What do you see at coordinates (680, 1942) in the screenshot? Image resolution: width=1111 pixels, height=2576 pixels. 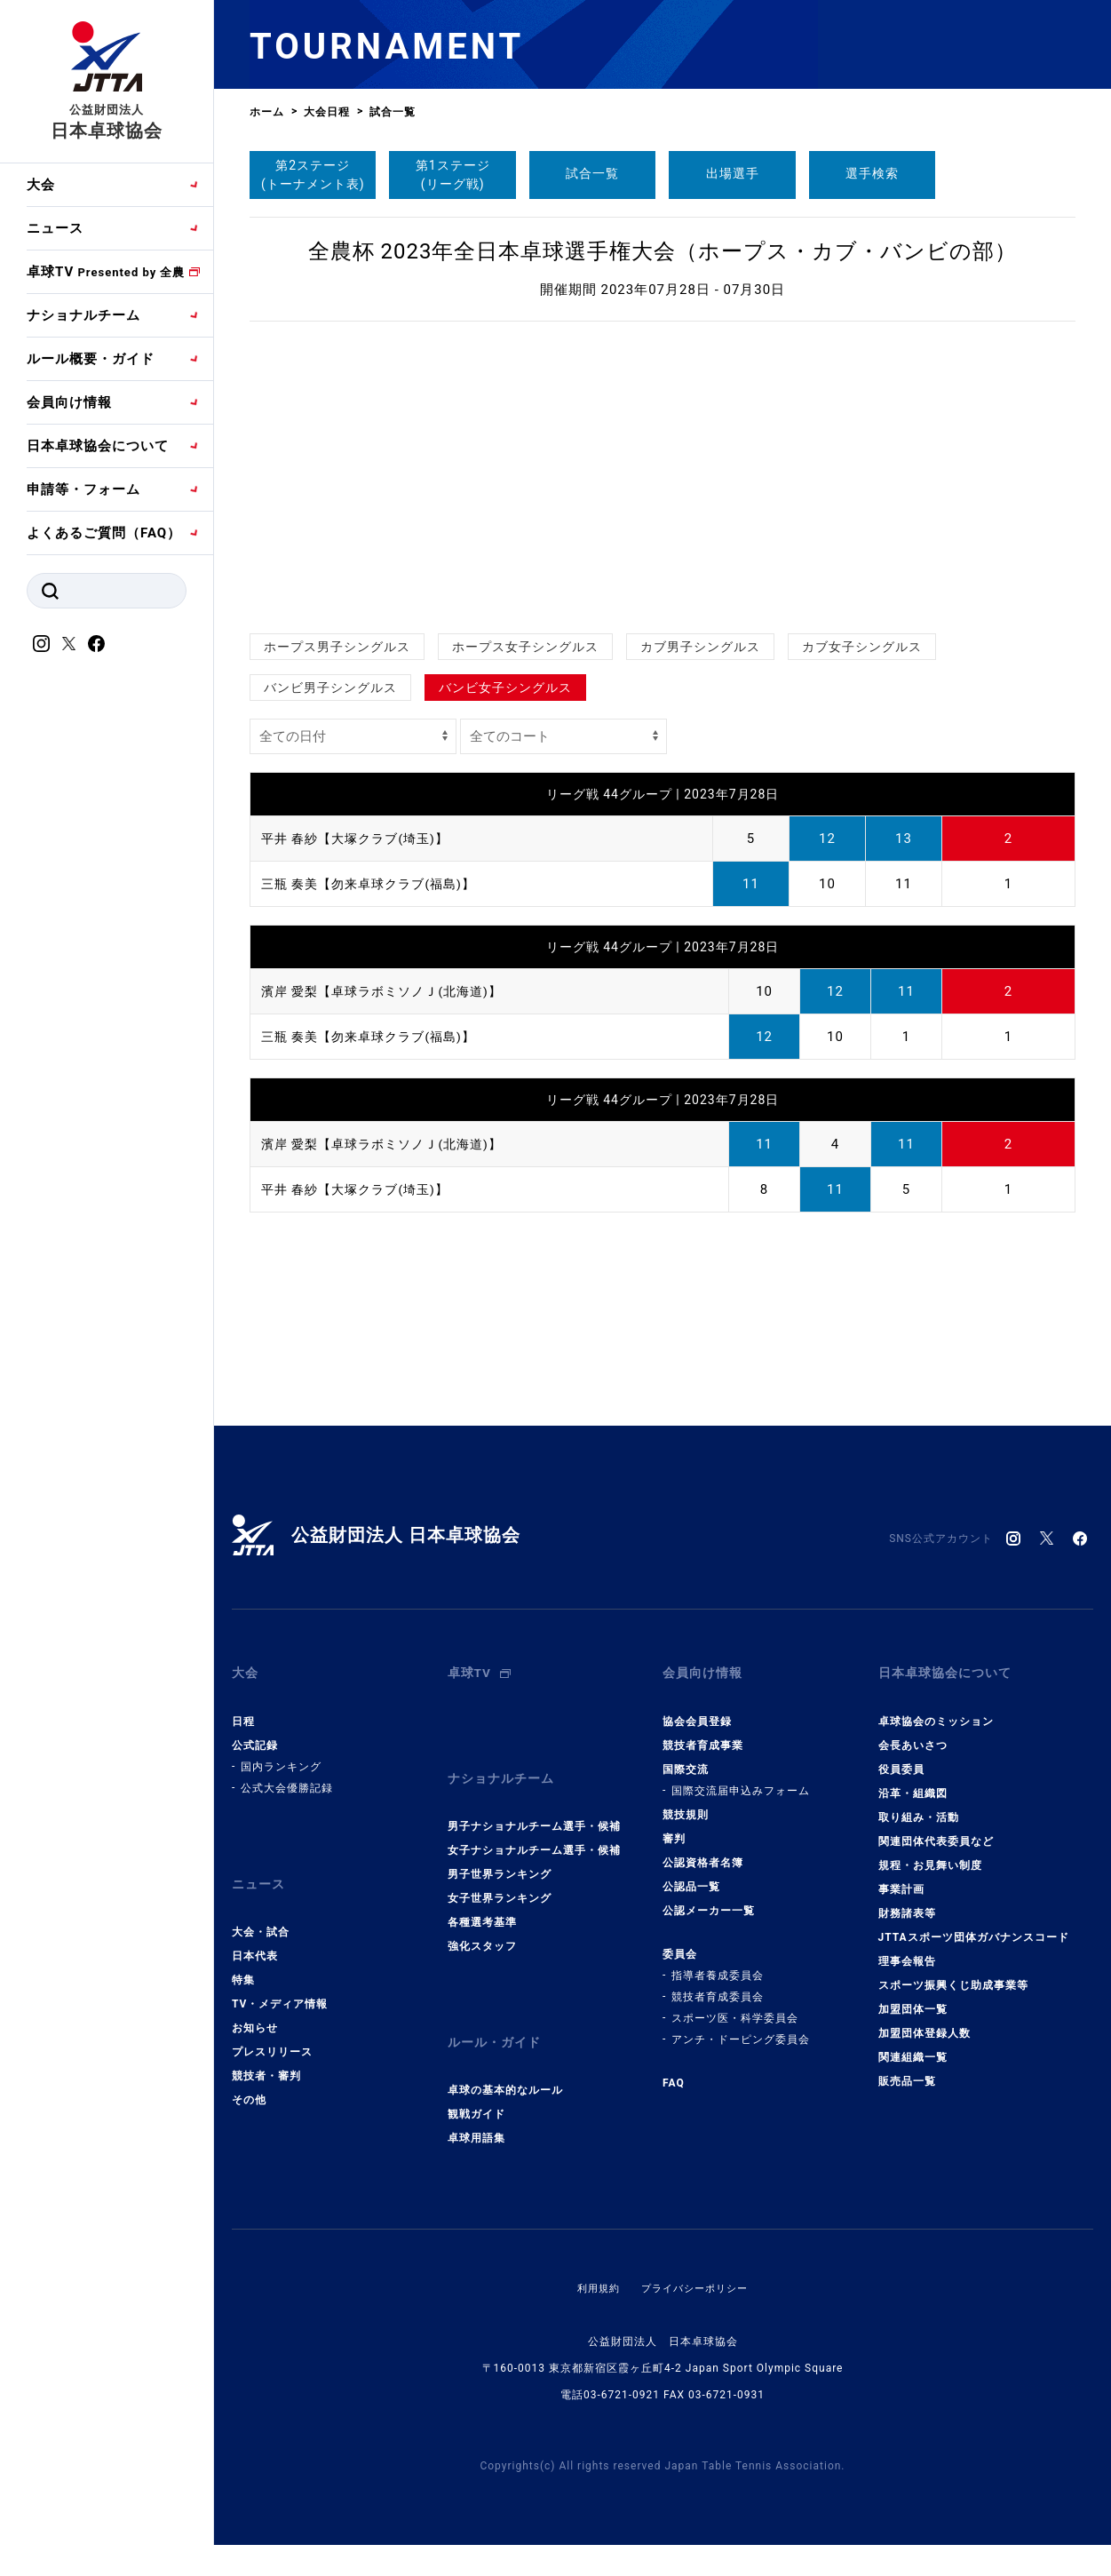 I see `委員会` at bounding box center [680, 1942].